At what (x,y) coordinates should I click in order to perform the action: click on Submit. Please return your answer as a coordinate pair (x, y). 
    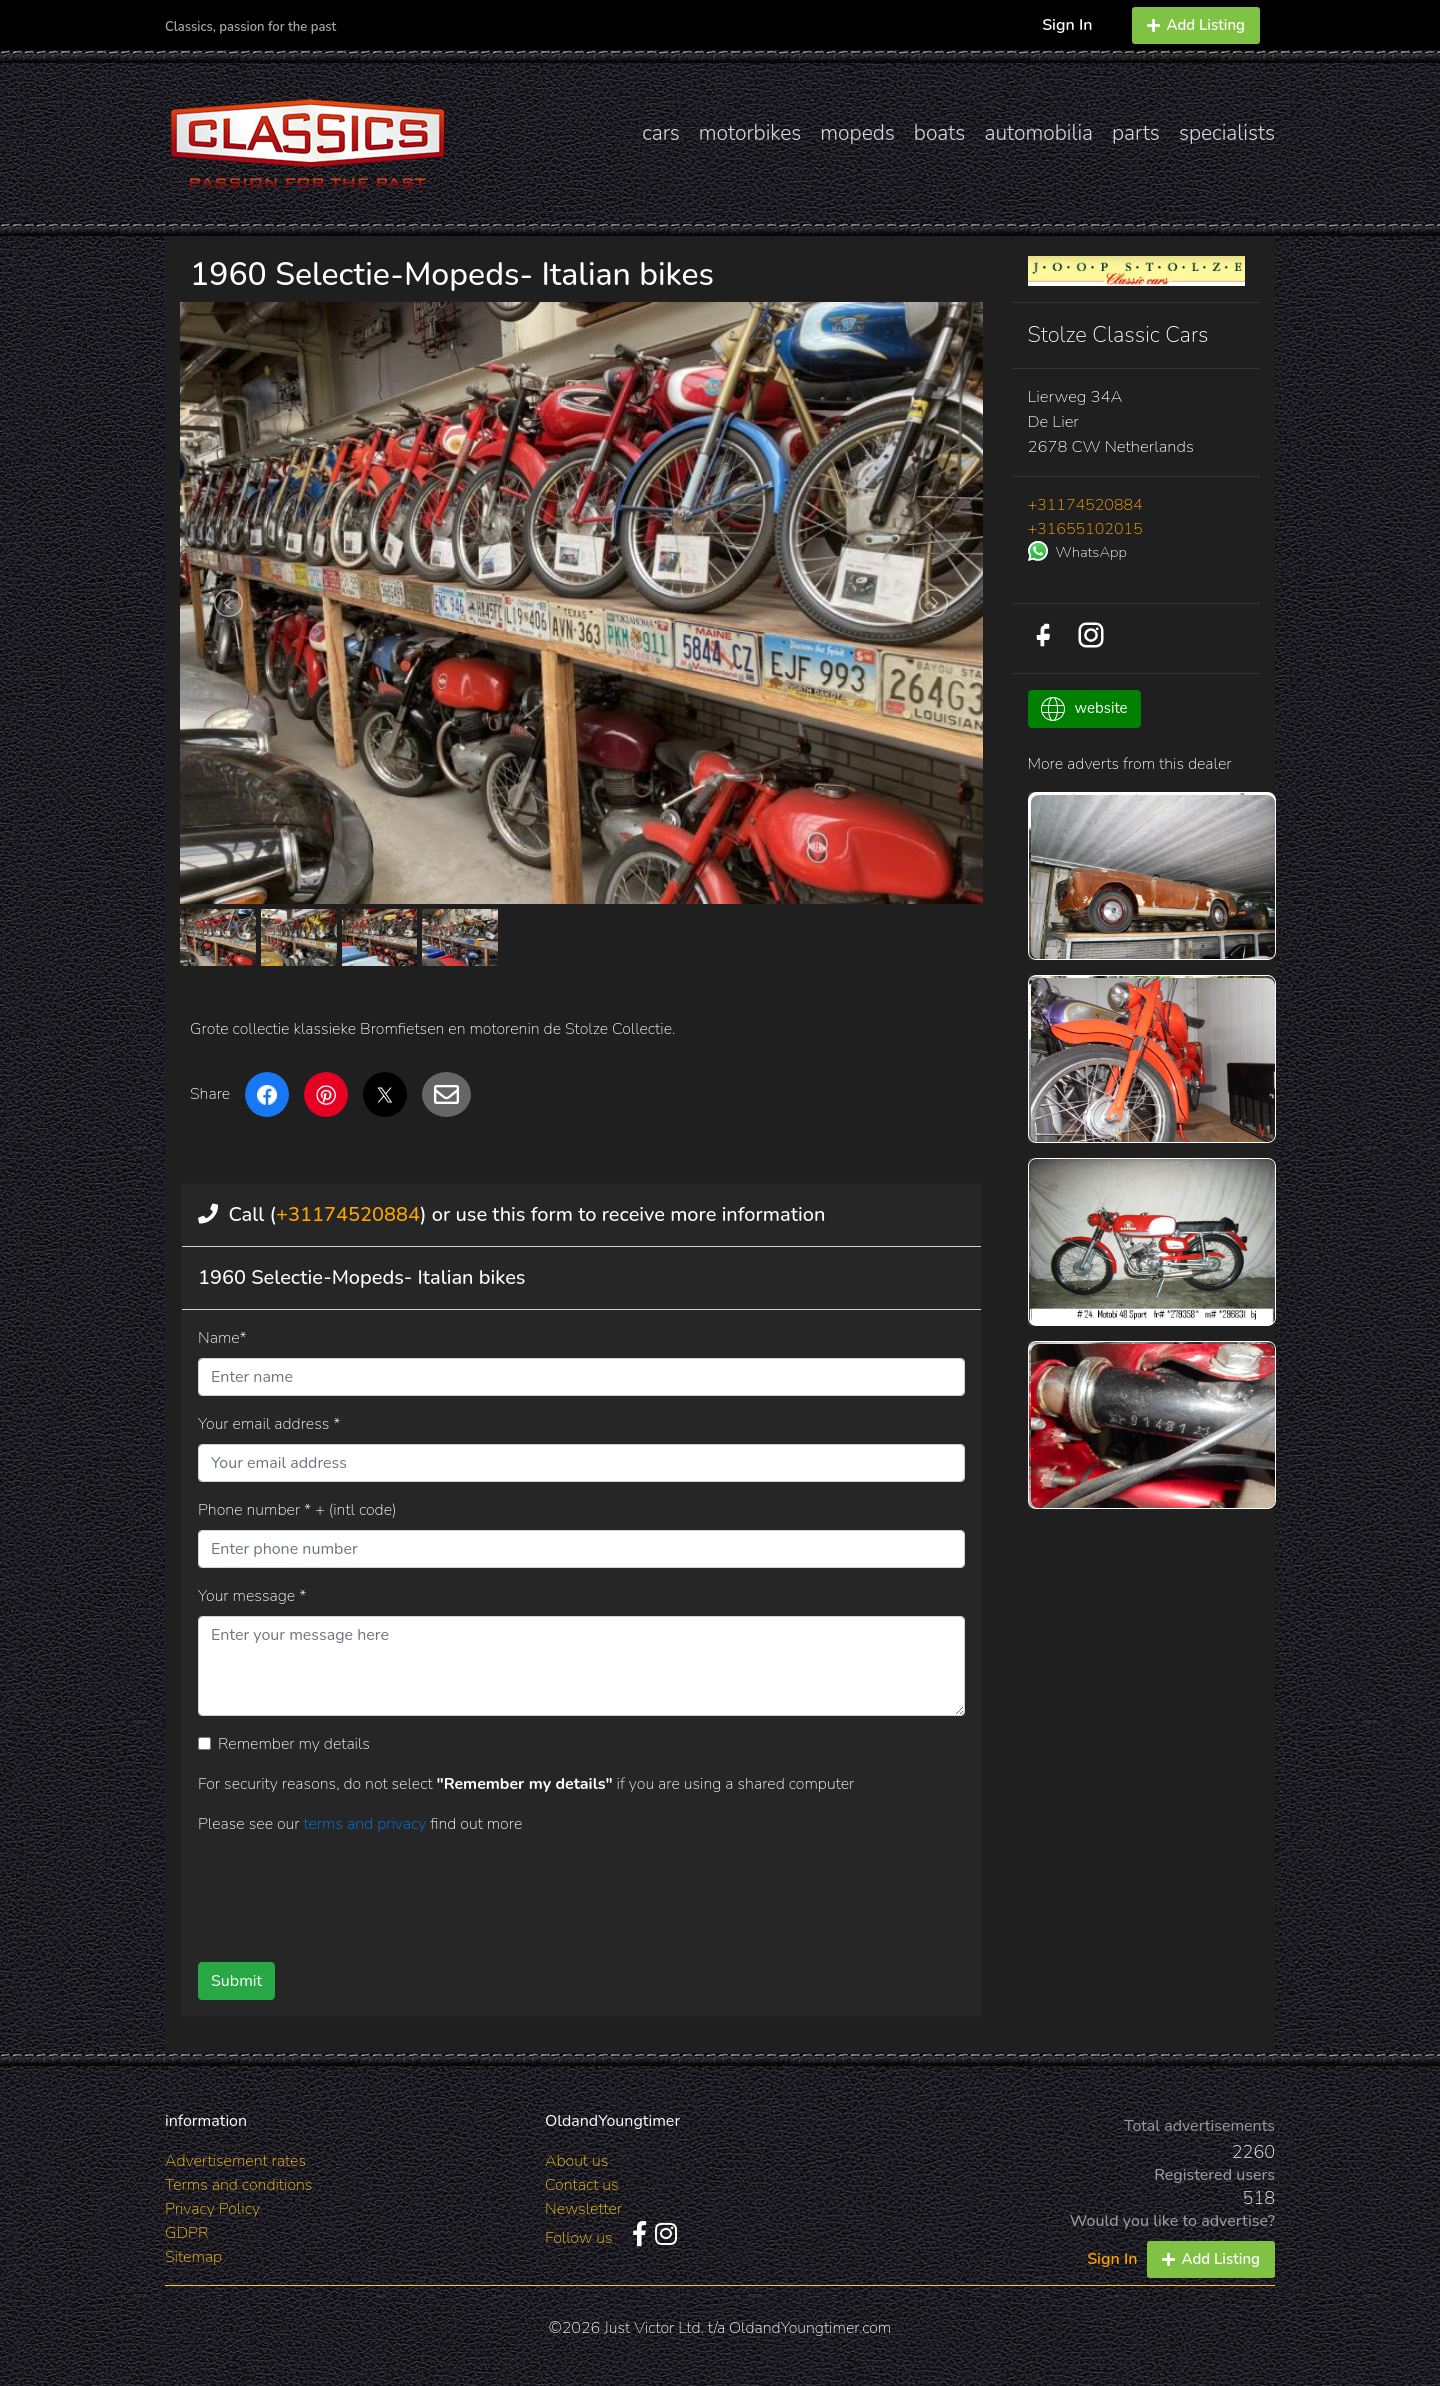
    Looking at the image, I should click on (236, 1981).